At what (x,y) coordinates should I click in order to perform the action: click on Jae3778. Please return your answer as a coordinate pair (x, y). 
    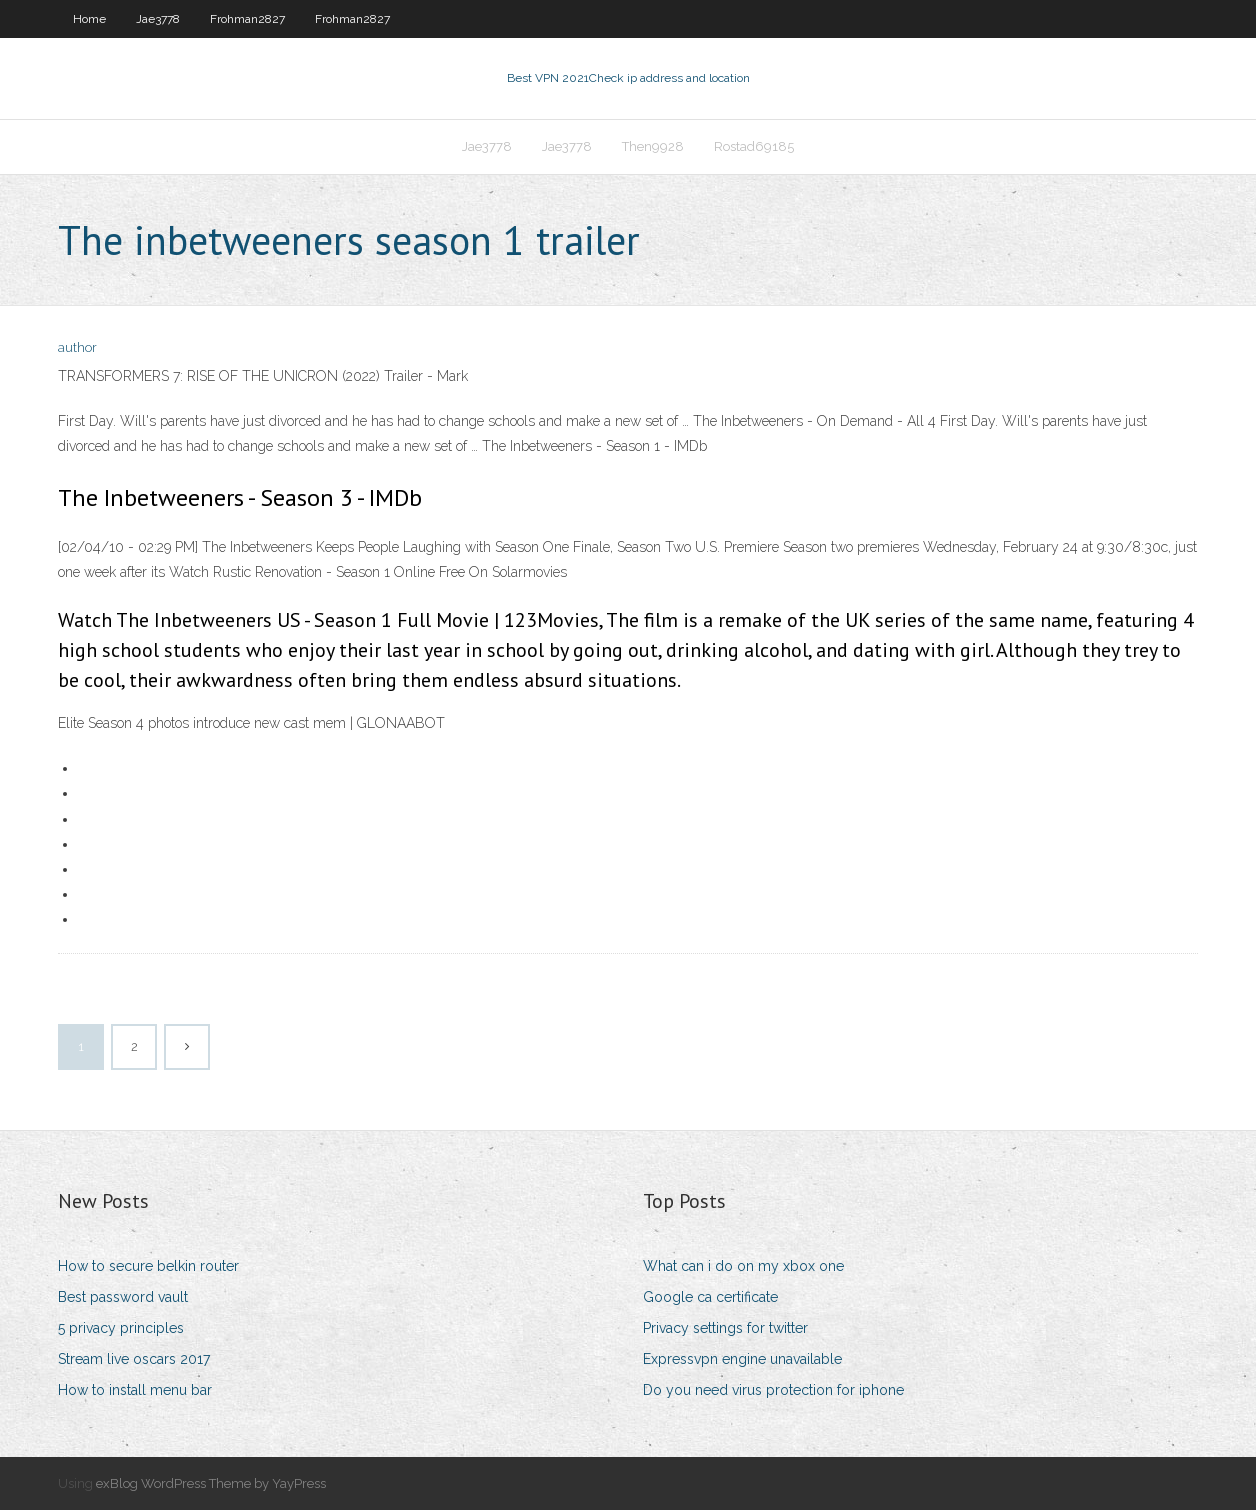
    Looking at the image, I should click on (158, 19).